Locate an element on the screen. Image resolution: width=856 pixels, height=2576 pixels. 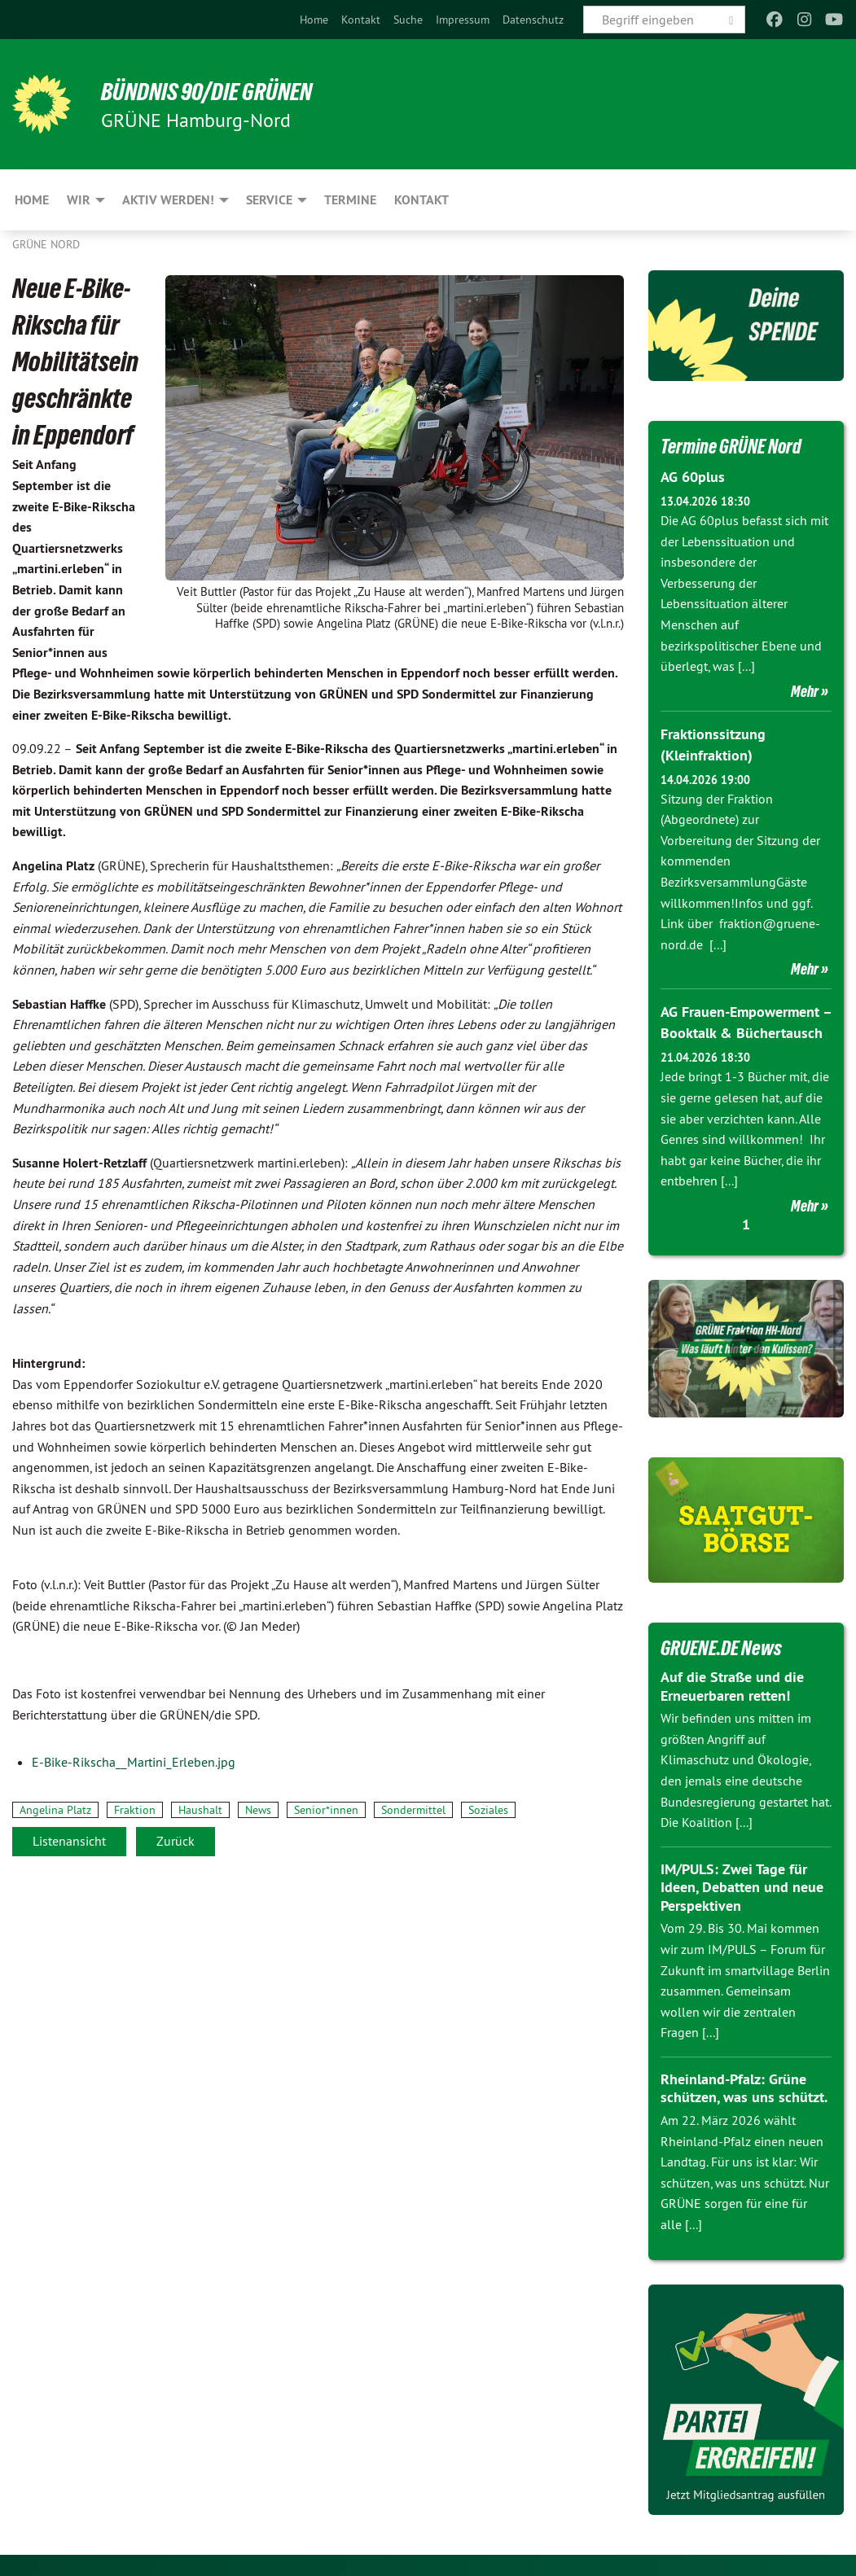
Impressum is located at coordinates (462, 19).